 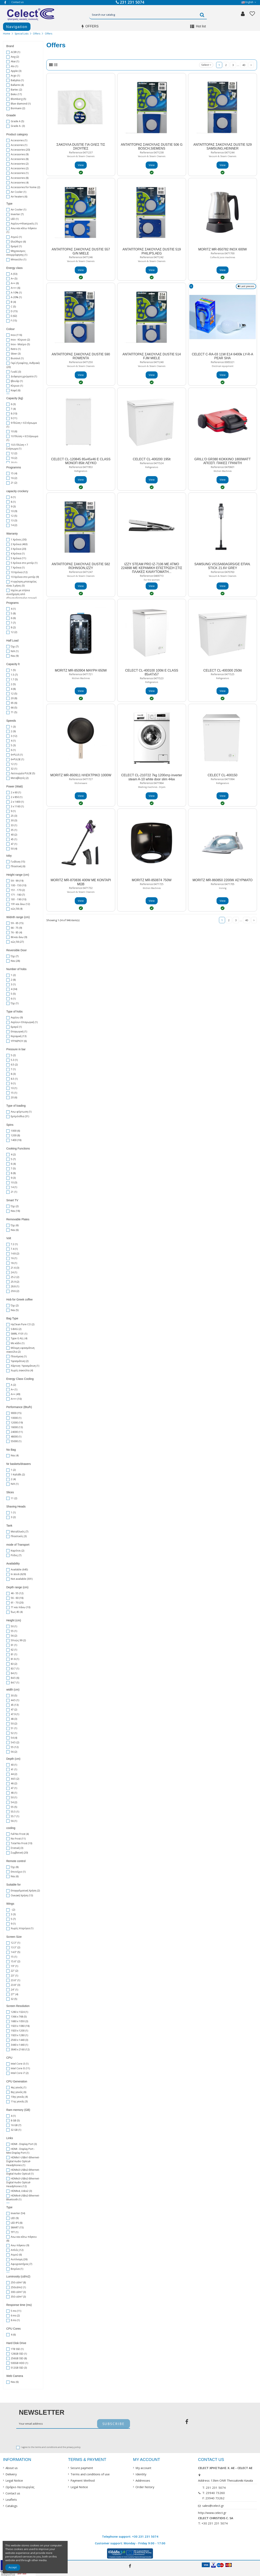 What do you see at coordinates (19, 1338) in the screenshot?
I see `Type G ALL` at bounding box center [19, 1338].